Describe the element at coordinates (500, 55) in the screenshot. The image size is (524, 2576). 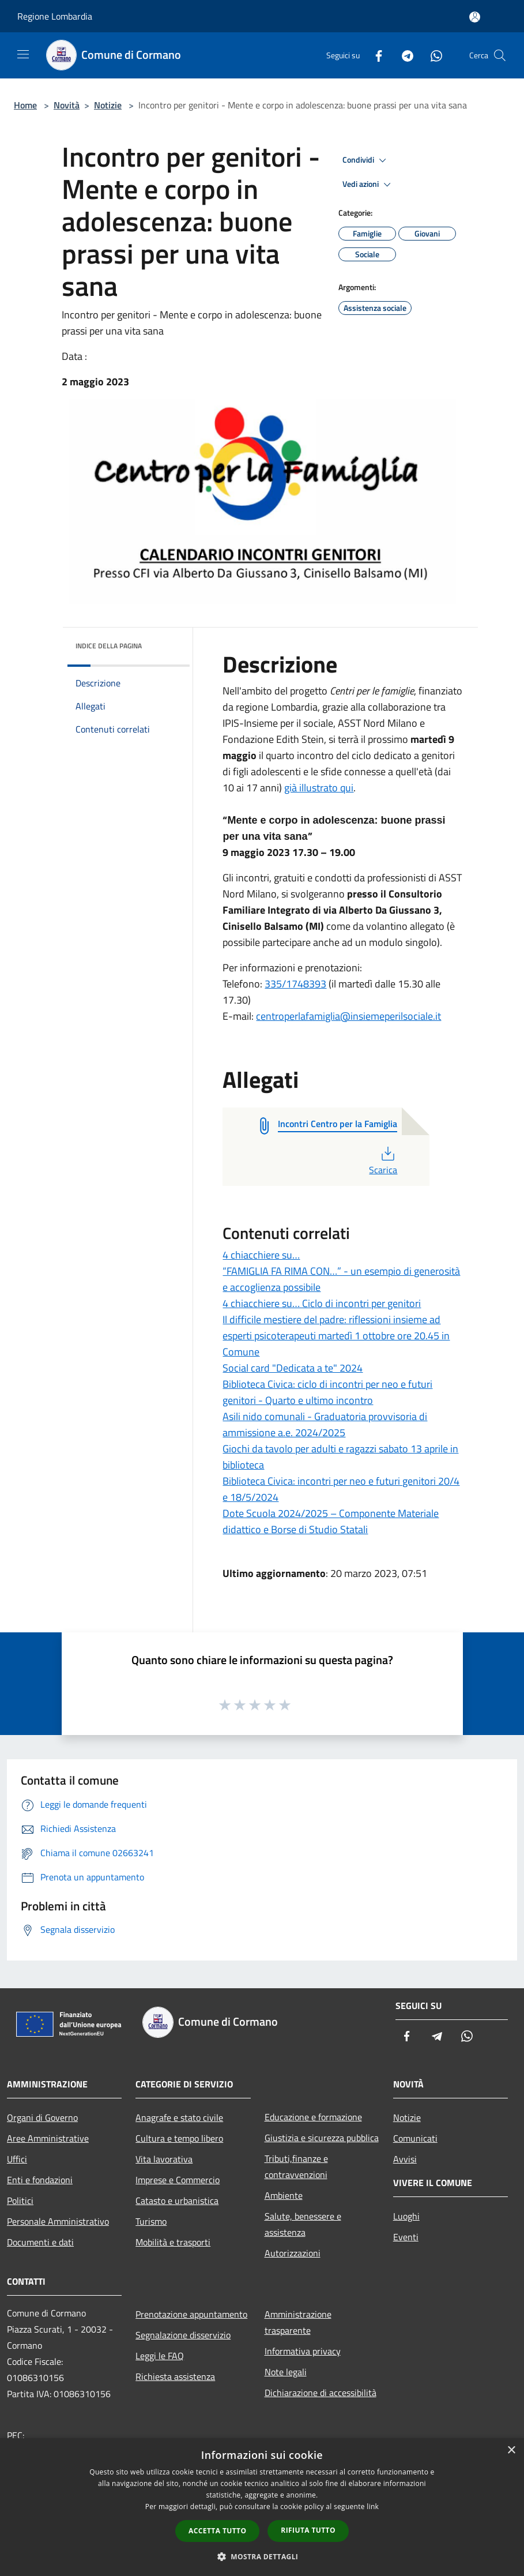
I see `[Cerca]` at that location.